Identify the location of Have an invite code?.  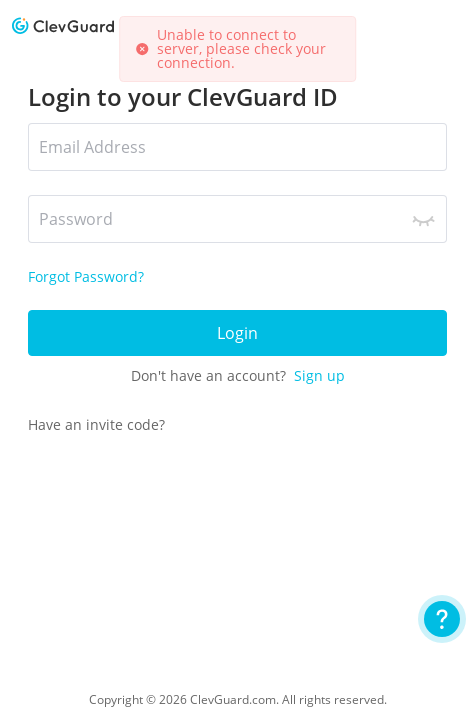
(96, 424).